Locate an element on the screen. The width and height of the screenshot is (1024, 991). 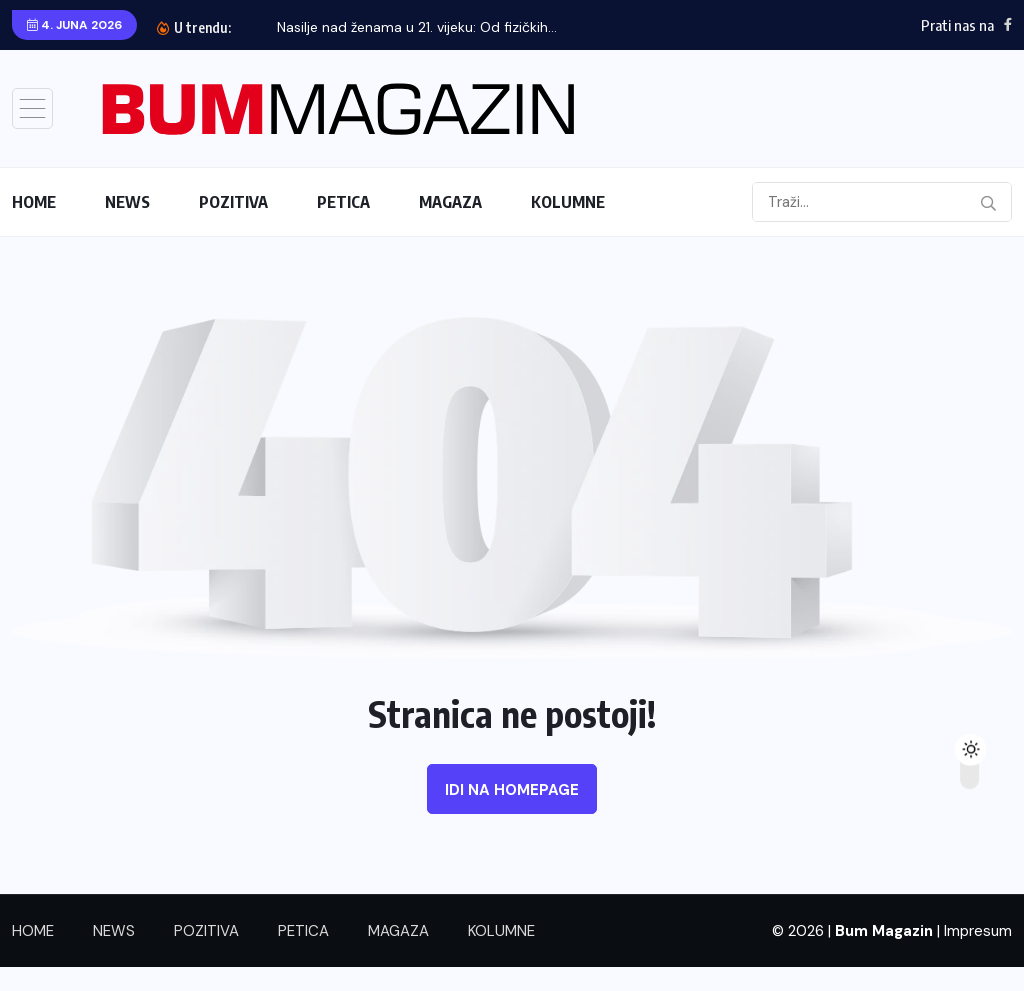
Impresum is located at coordinates (978, 931).